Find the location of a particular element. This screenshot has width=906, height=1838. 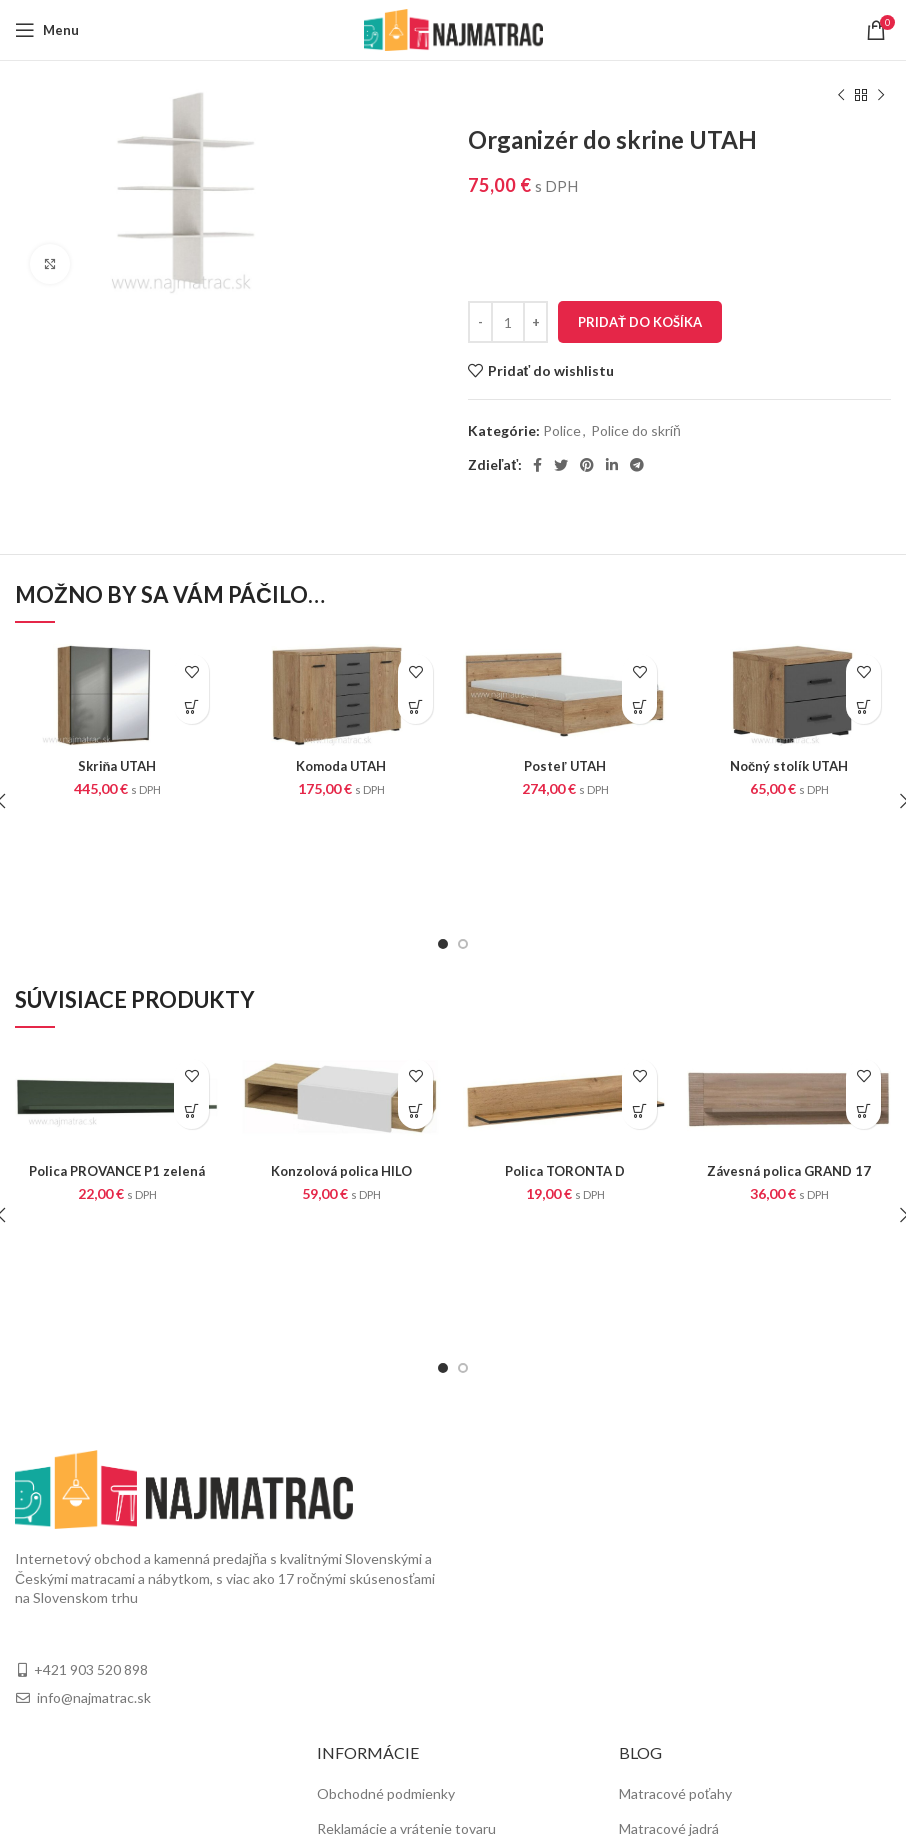

Doprava a platba is located at coordinates (369, 1658).